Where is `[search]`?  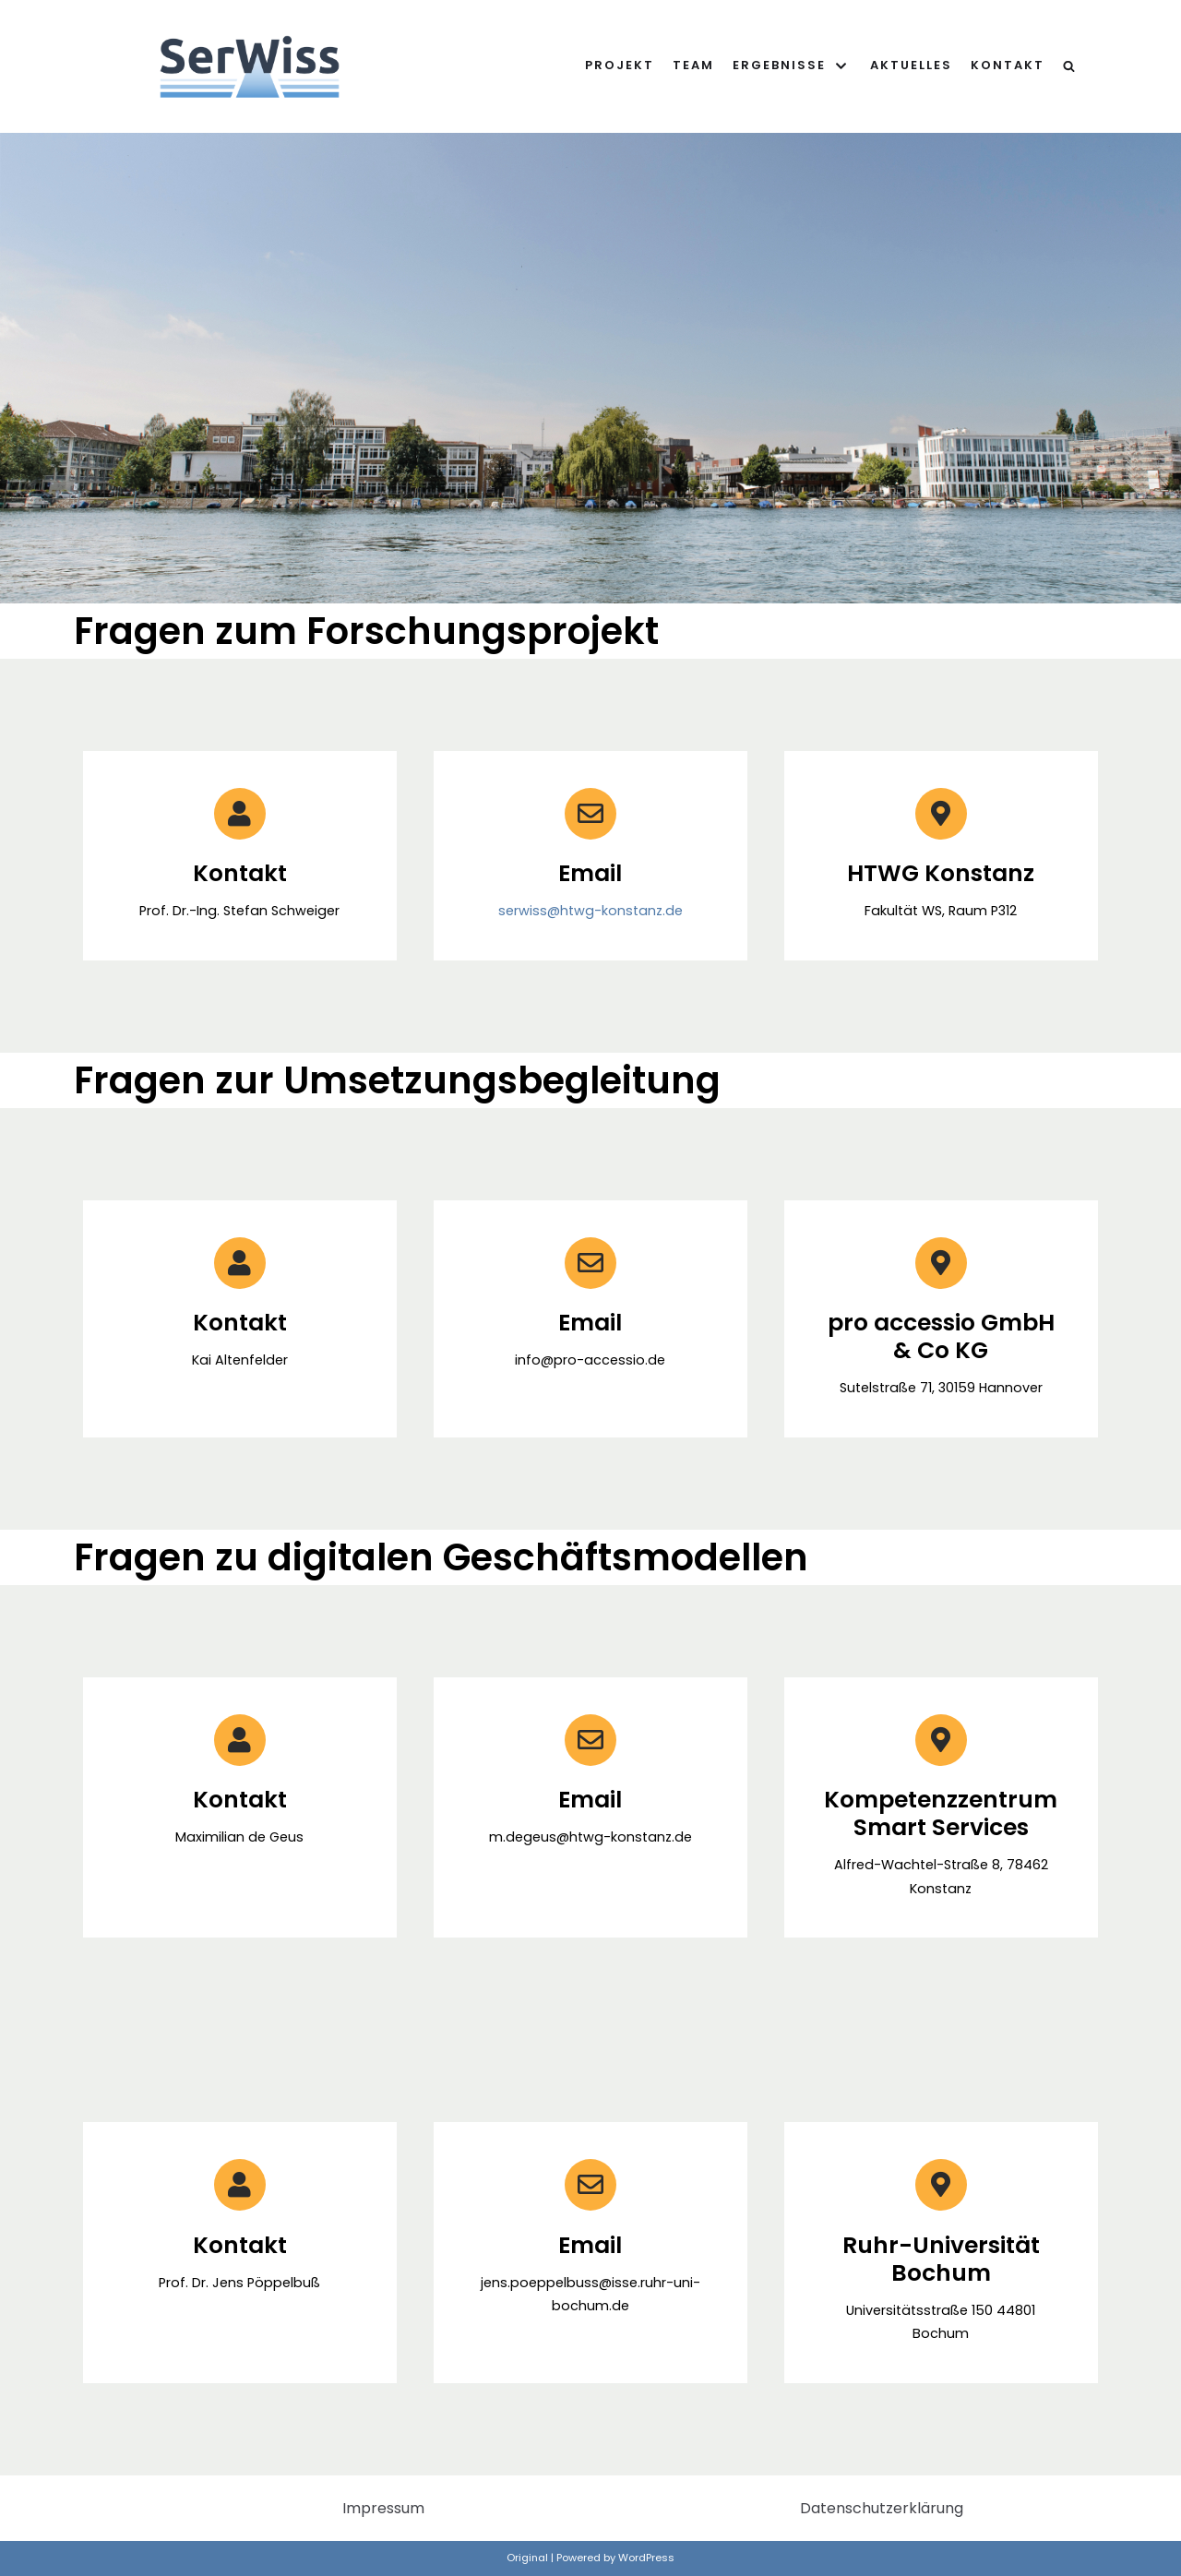
[search] is located at coordinates (1069, 66).